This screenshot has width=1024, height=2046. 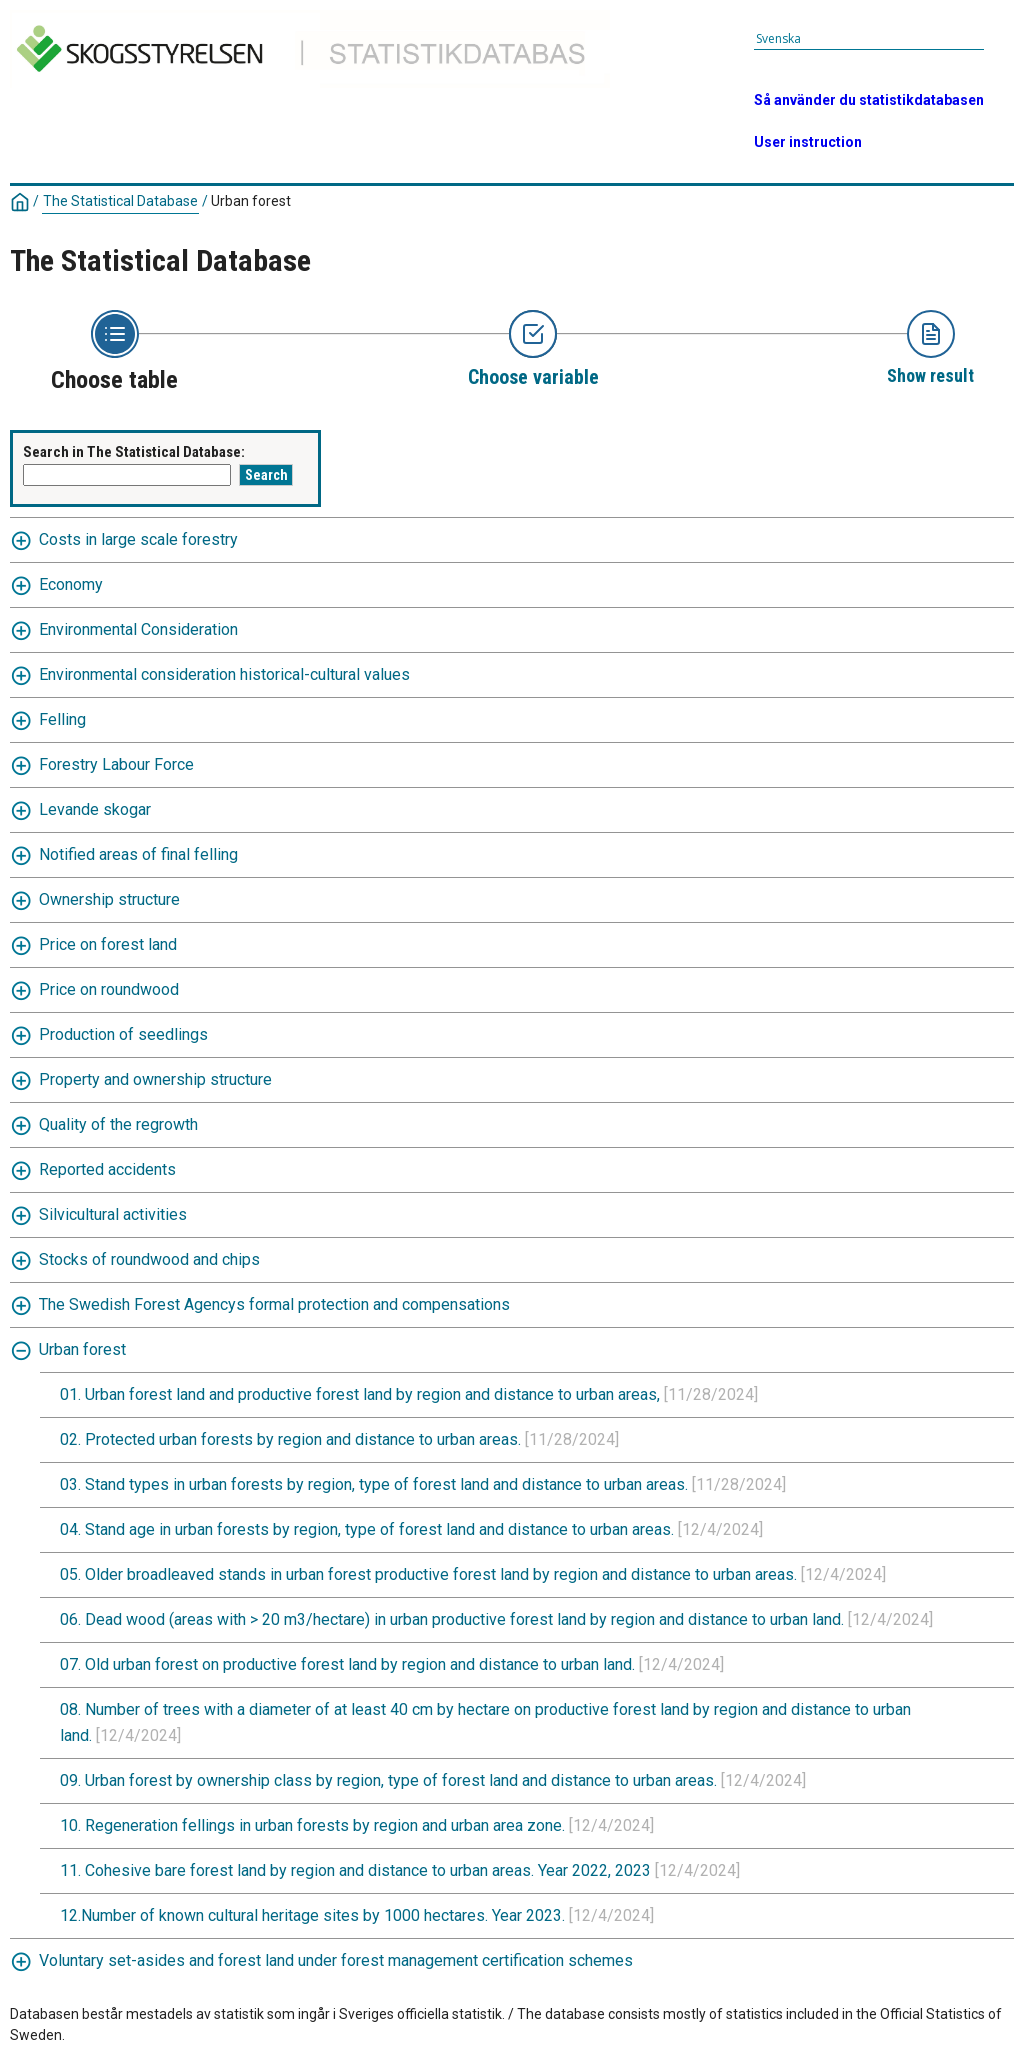 I want to click on Levande skogar, so click(x=95, y=809).